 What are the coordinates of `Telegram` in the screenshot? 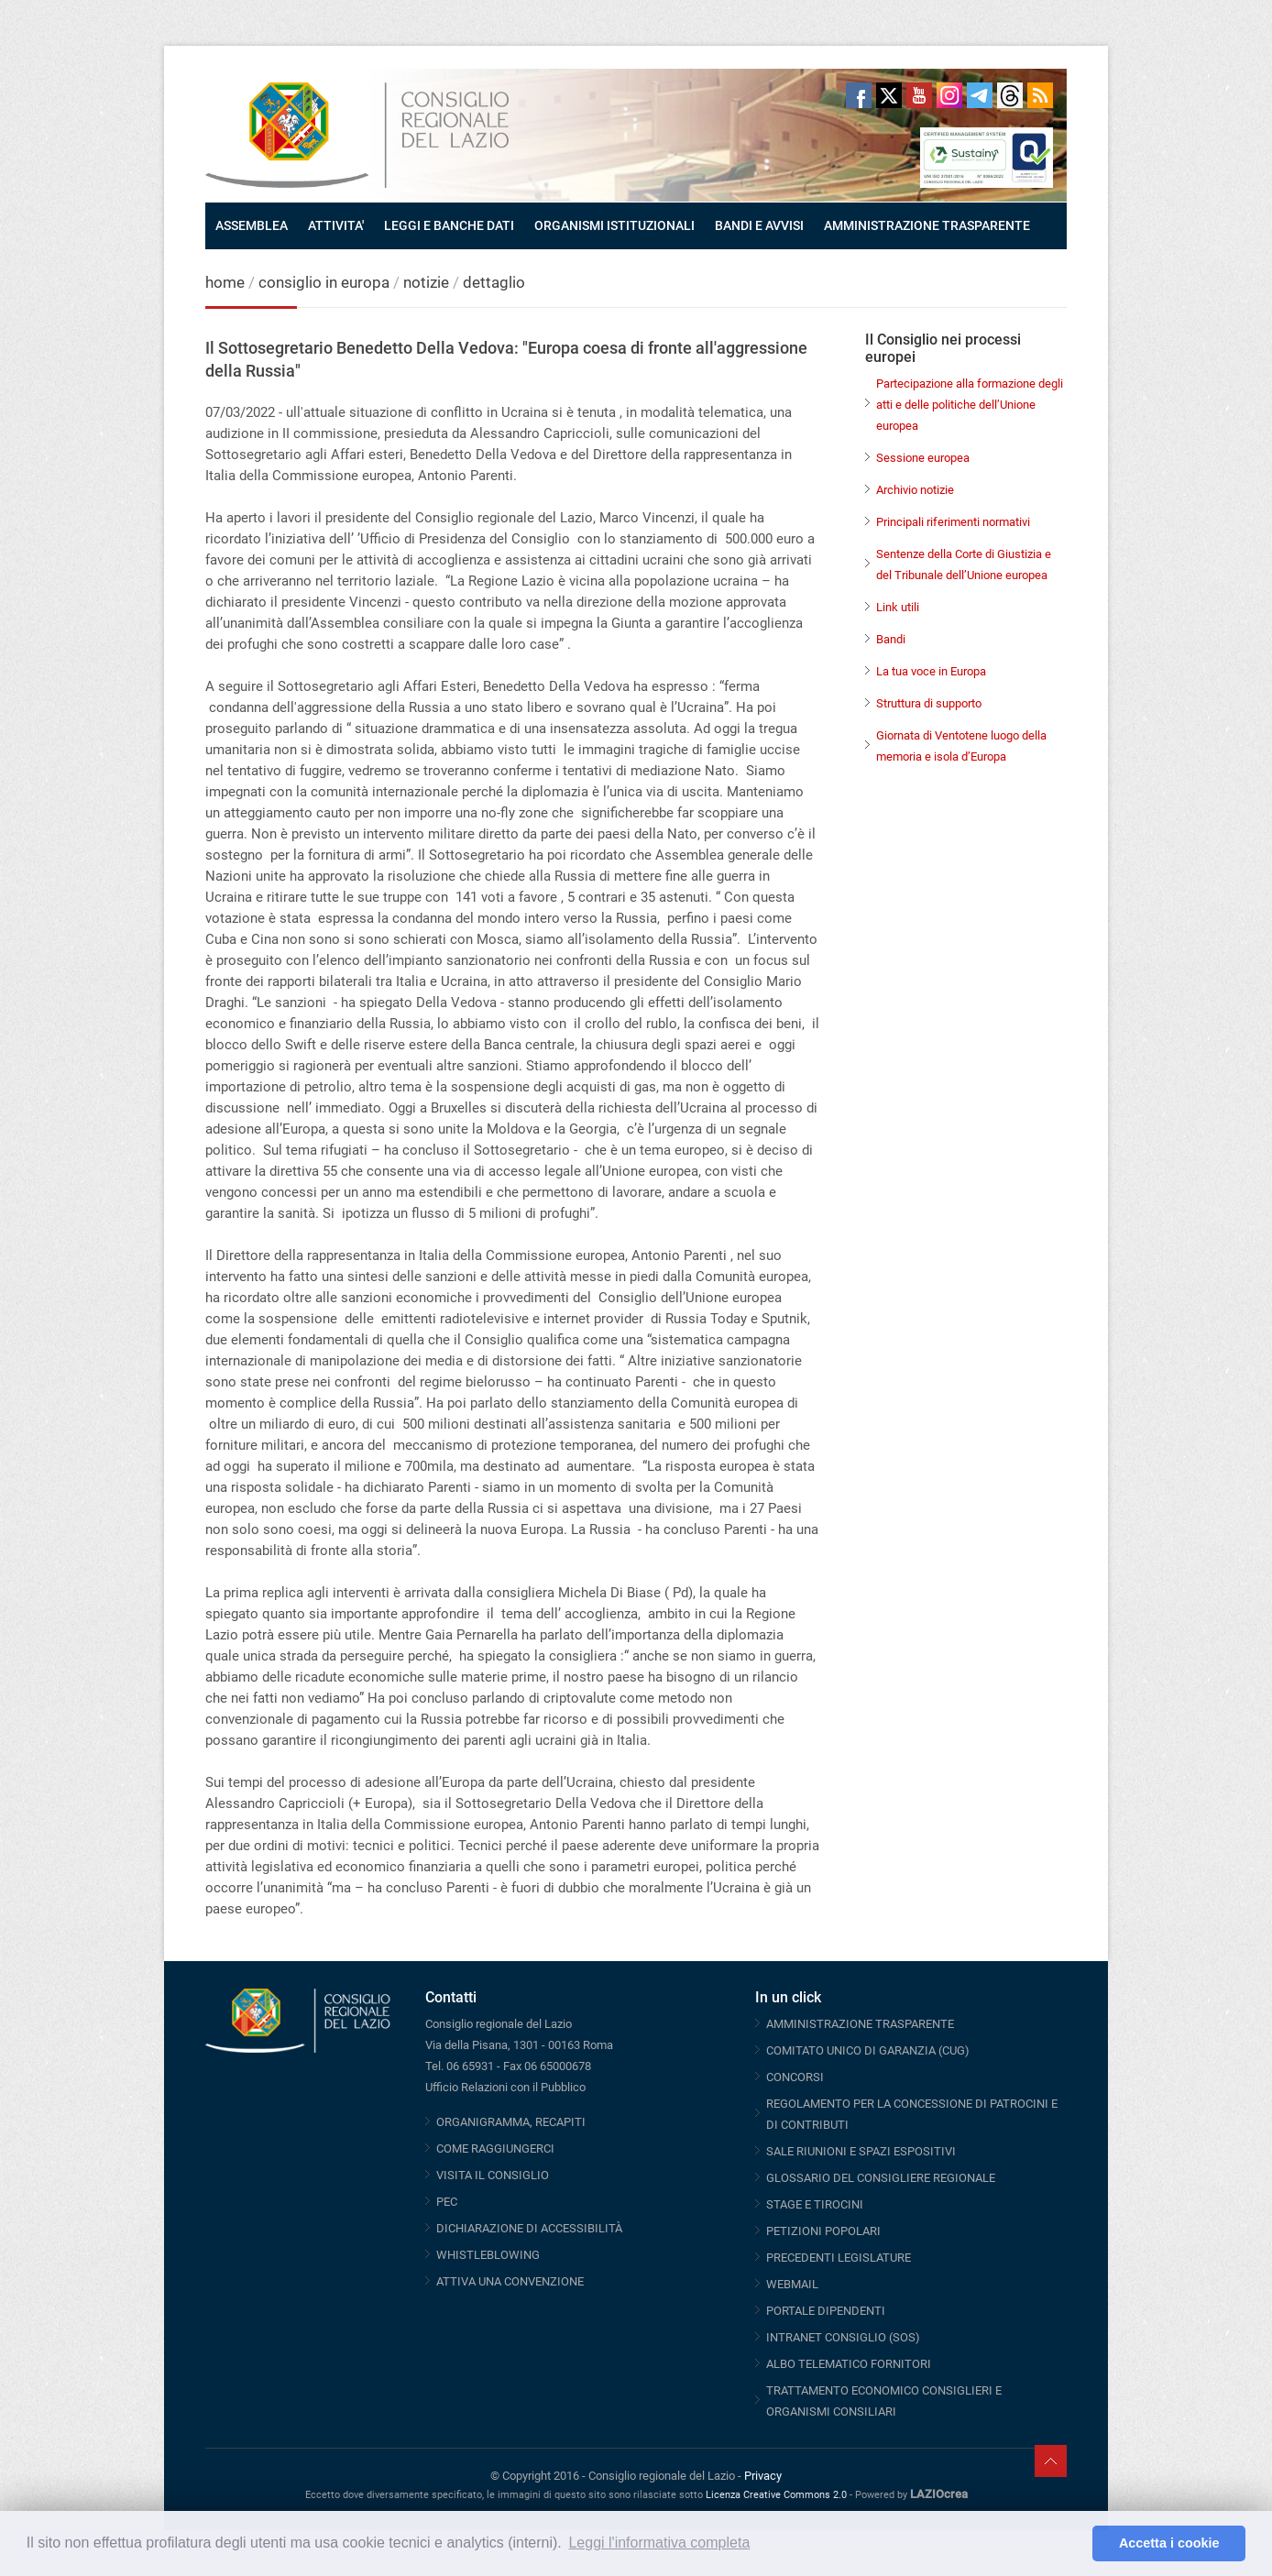 It's located at (979, 95).